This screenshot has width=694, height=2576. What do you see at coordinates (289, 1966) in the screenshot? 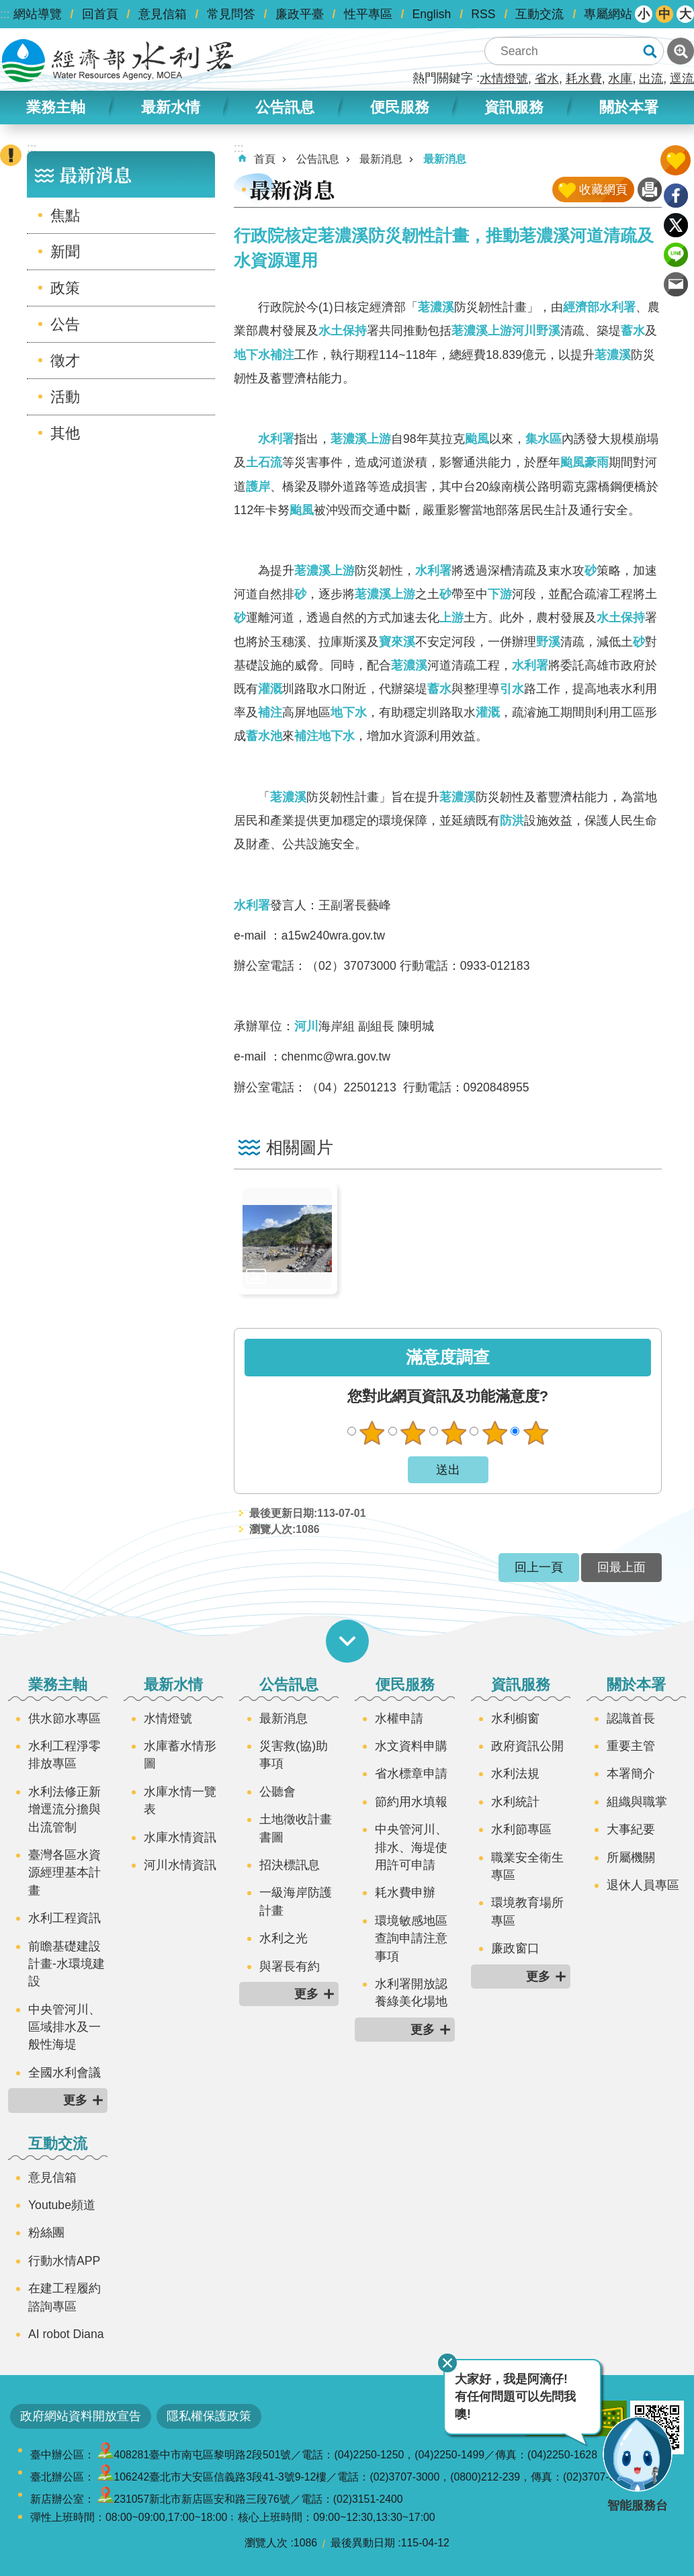
I see `與署長有約` at bounding box center [289, 1966].